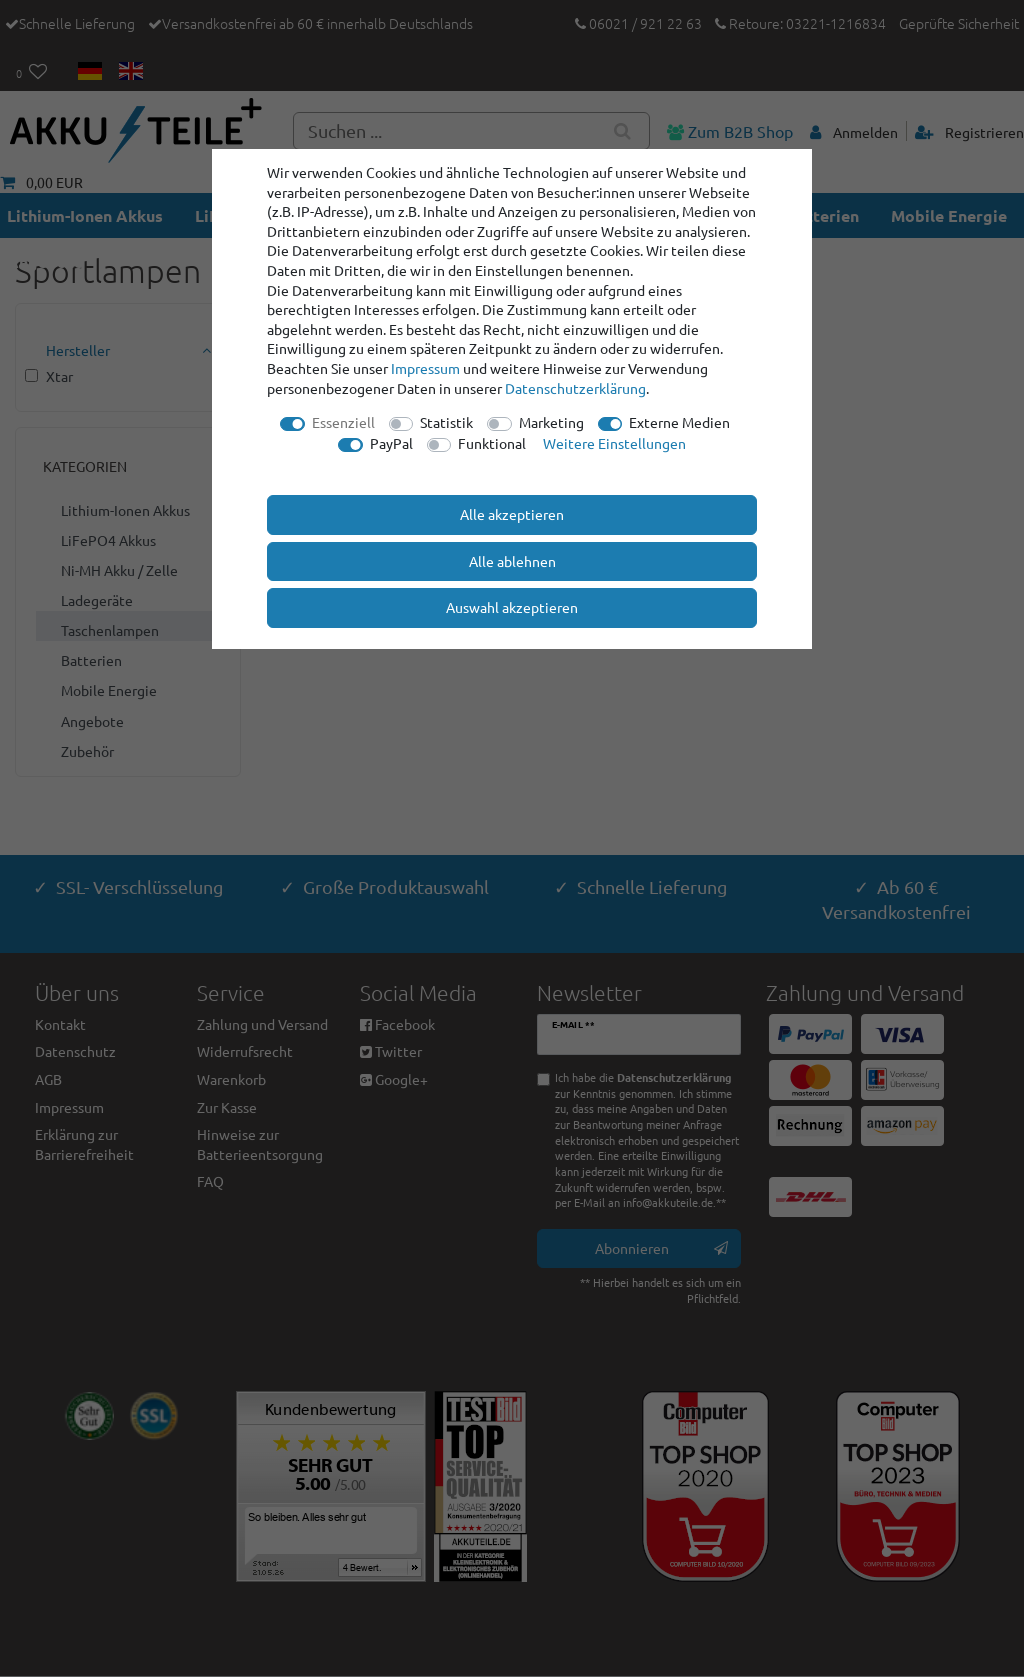 The image size is (1024, 1677). What do you see at coordinates (575, 388) in the screenshot?
I see `Daten­schutz­erklärung` at bounding box center [575, 388].